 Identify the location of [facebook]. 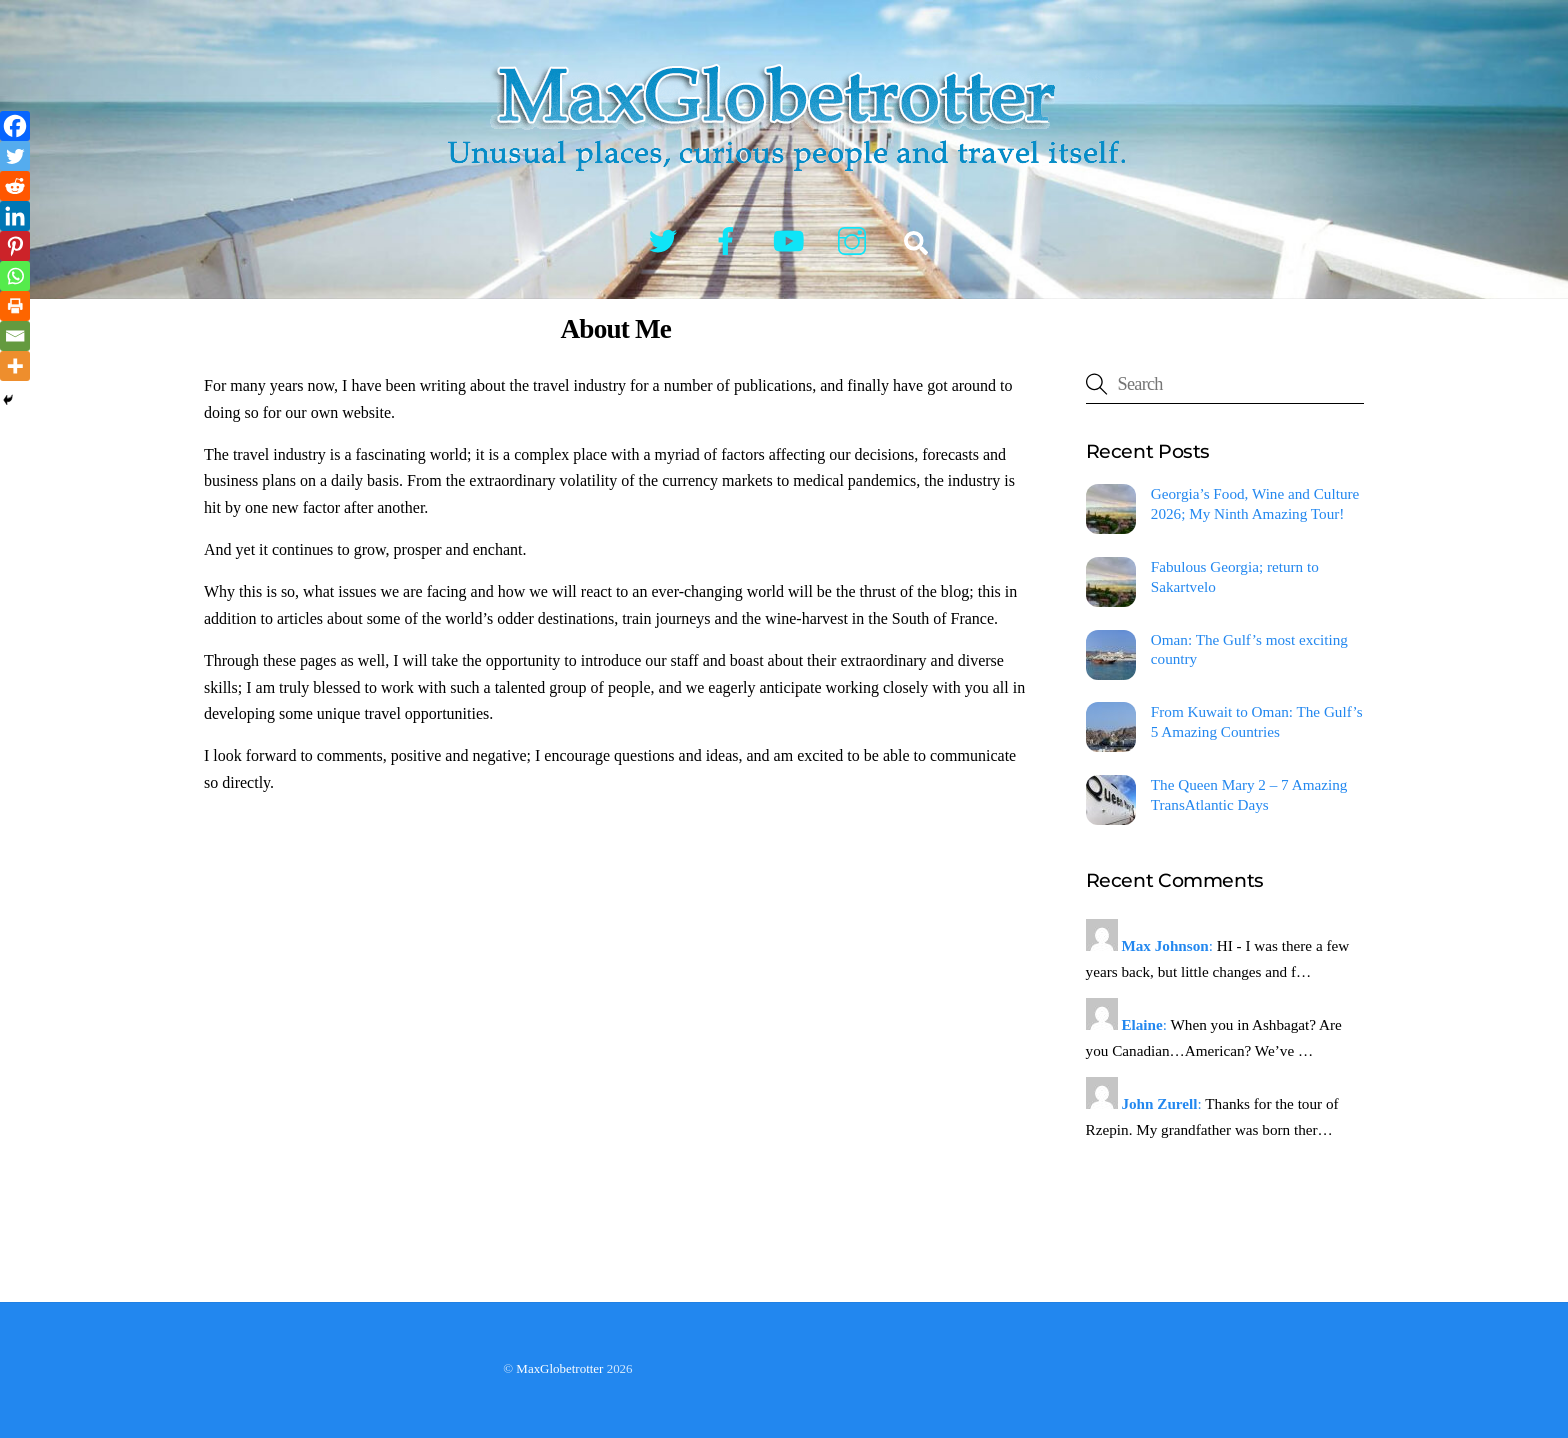
(729, 239).